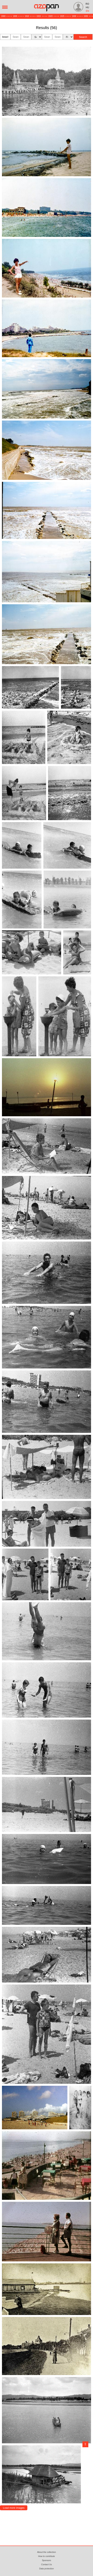  I want to click on 1935, so click(86, 16).